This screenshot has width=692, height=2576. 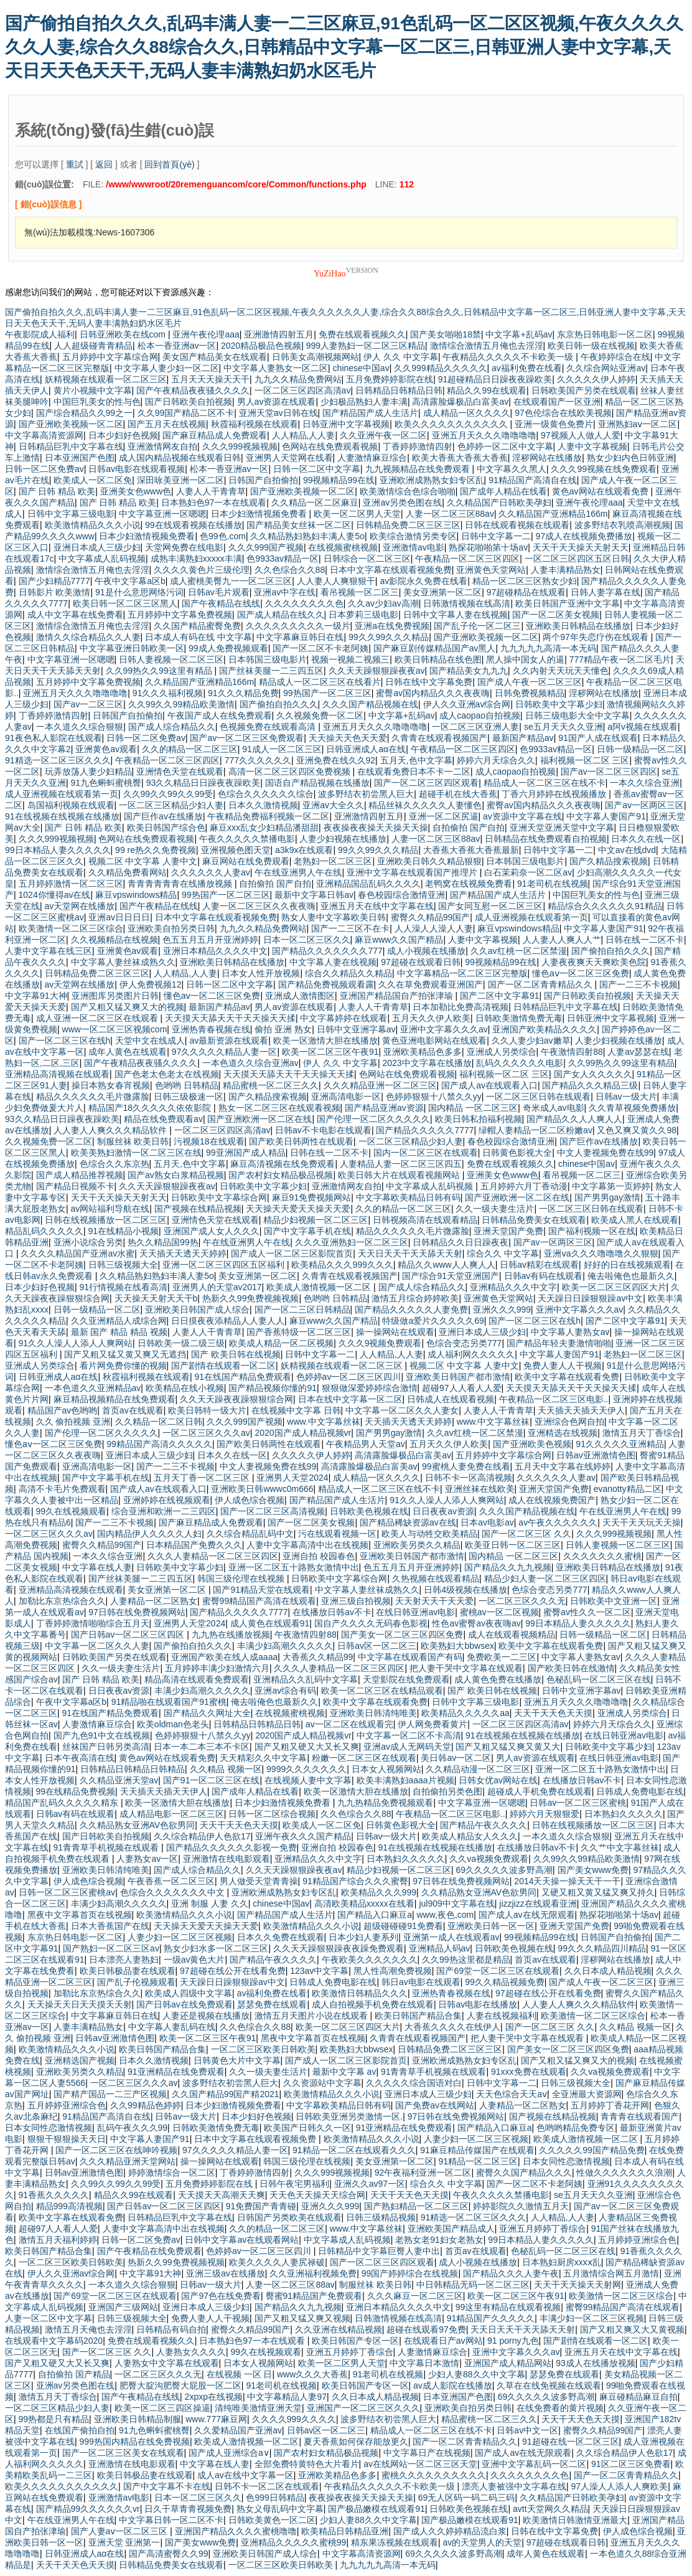 What do you see at coordinates (268, 816) in the screenshot?
I see `午夜精品免费福利视频一区二区` at bounding box center [268, 816].